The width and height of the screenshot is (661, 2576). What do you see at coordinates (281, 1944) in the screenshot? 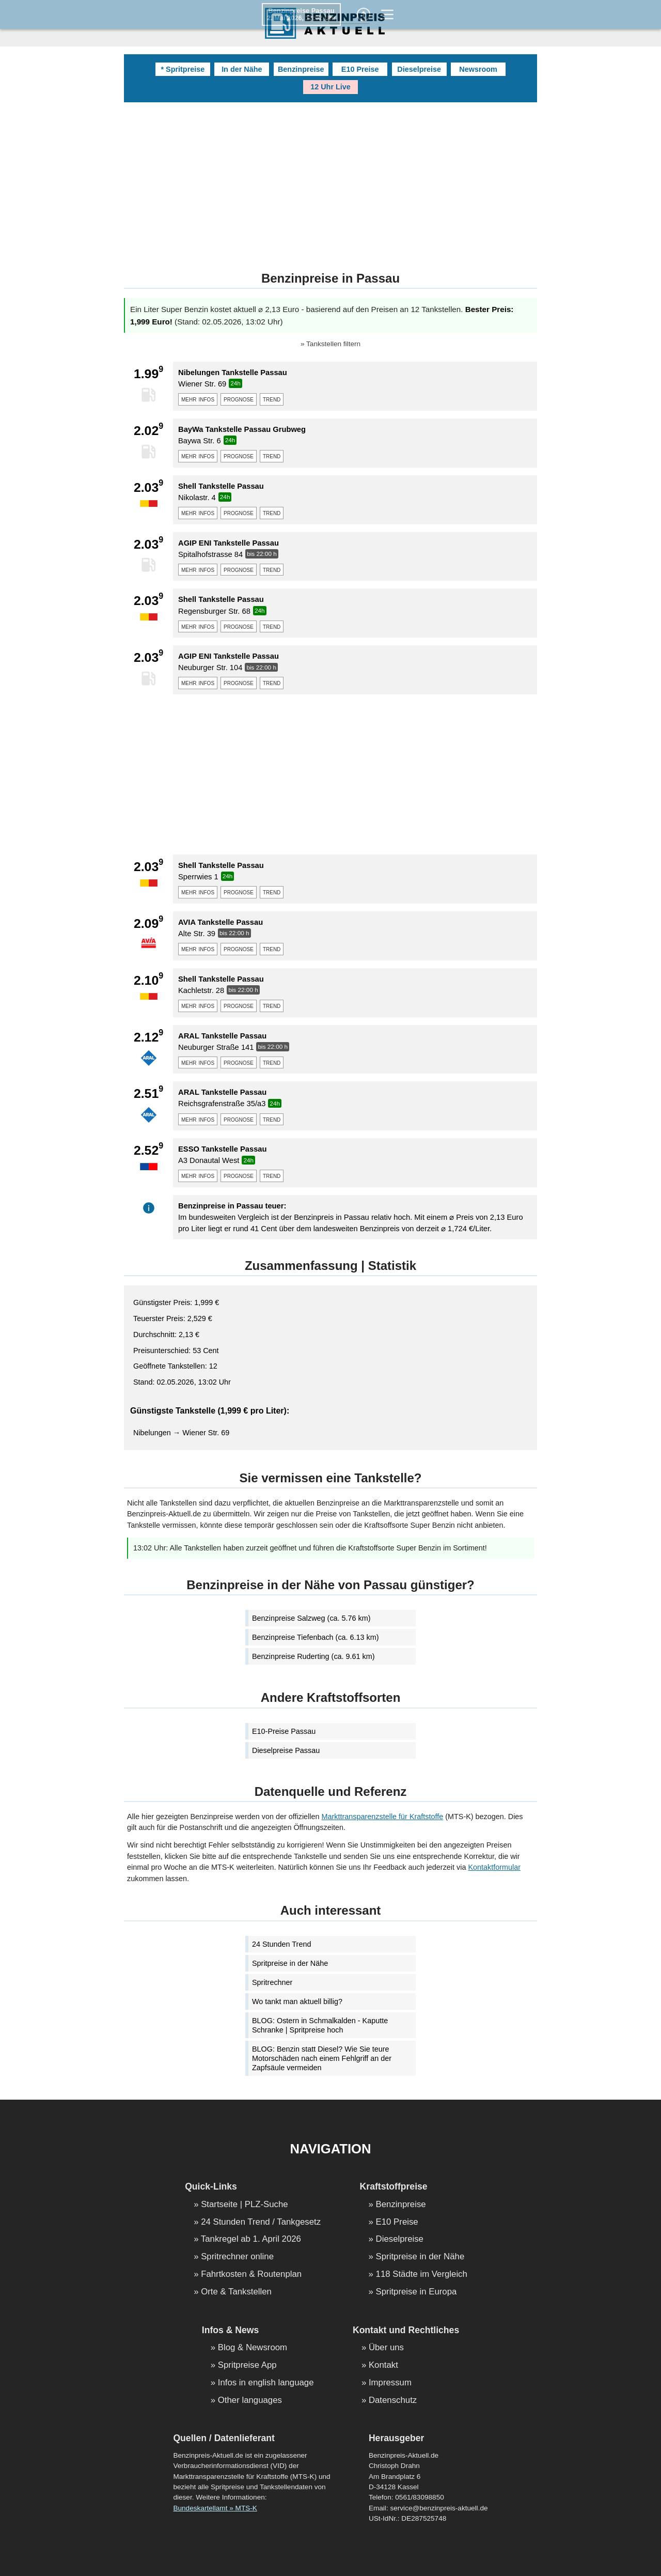
I see `24 Stunden Trend` at bounding box center [281, 1944].